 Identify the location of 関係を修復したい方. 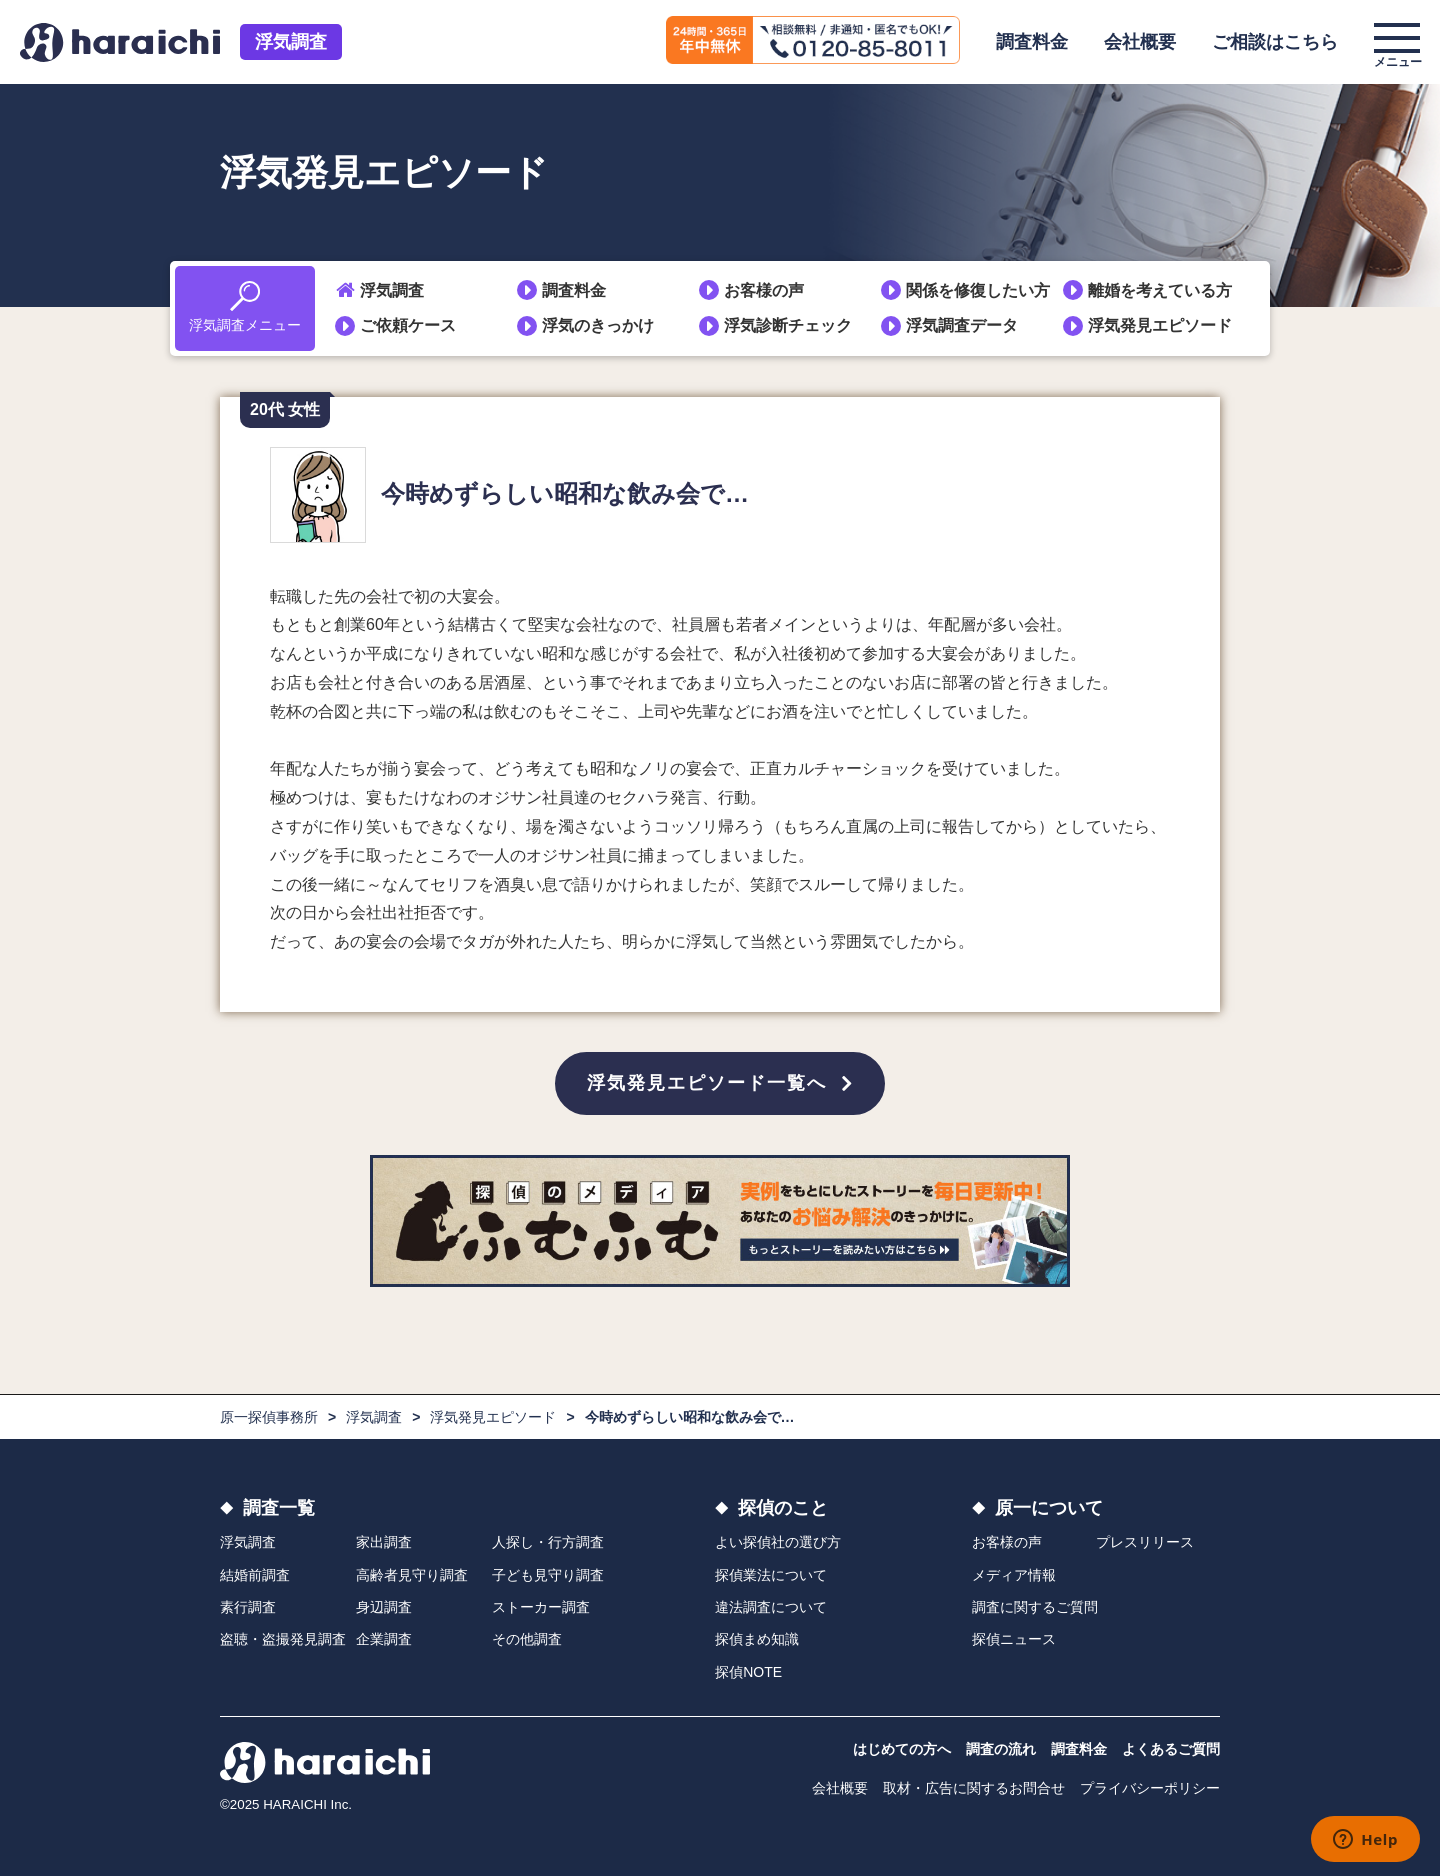
(978, 290).